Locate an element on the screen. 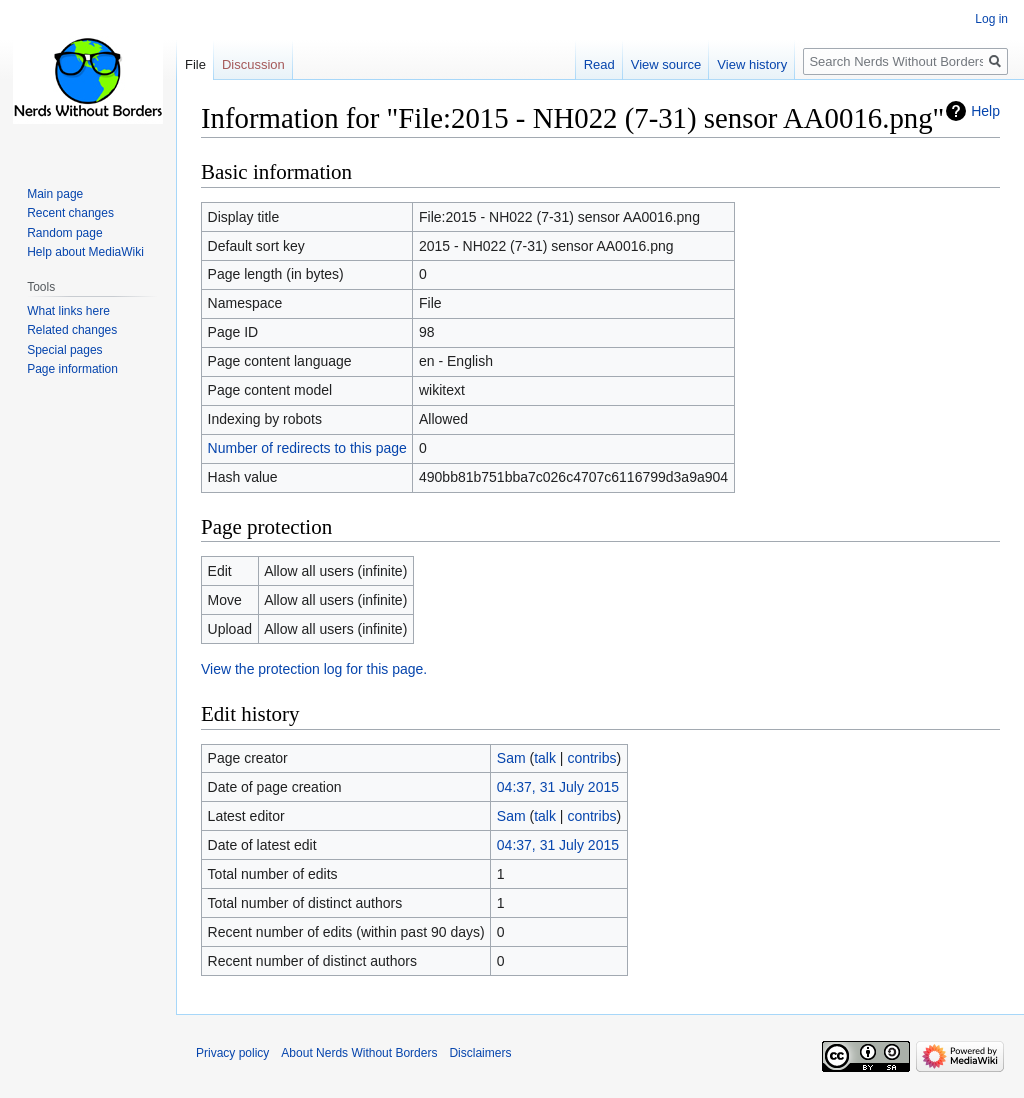 This screenshot has width=1024, height=1098. Recent changes is located at coordinates (70, 213).